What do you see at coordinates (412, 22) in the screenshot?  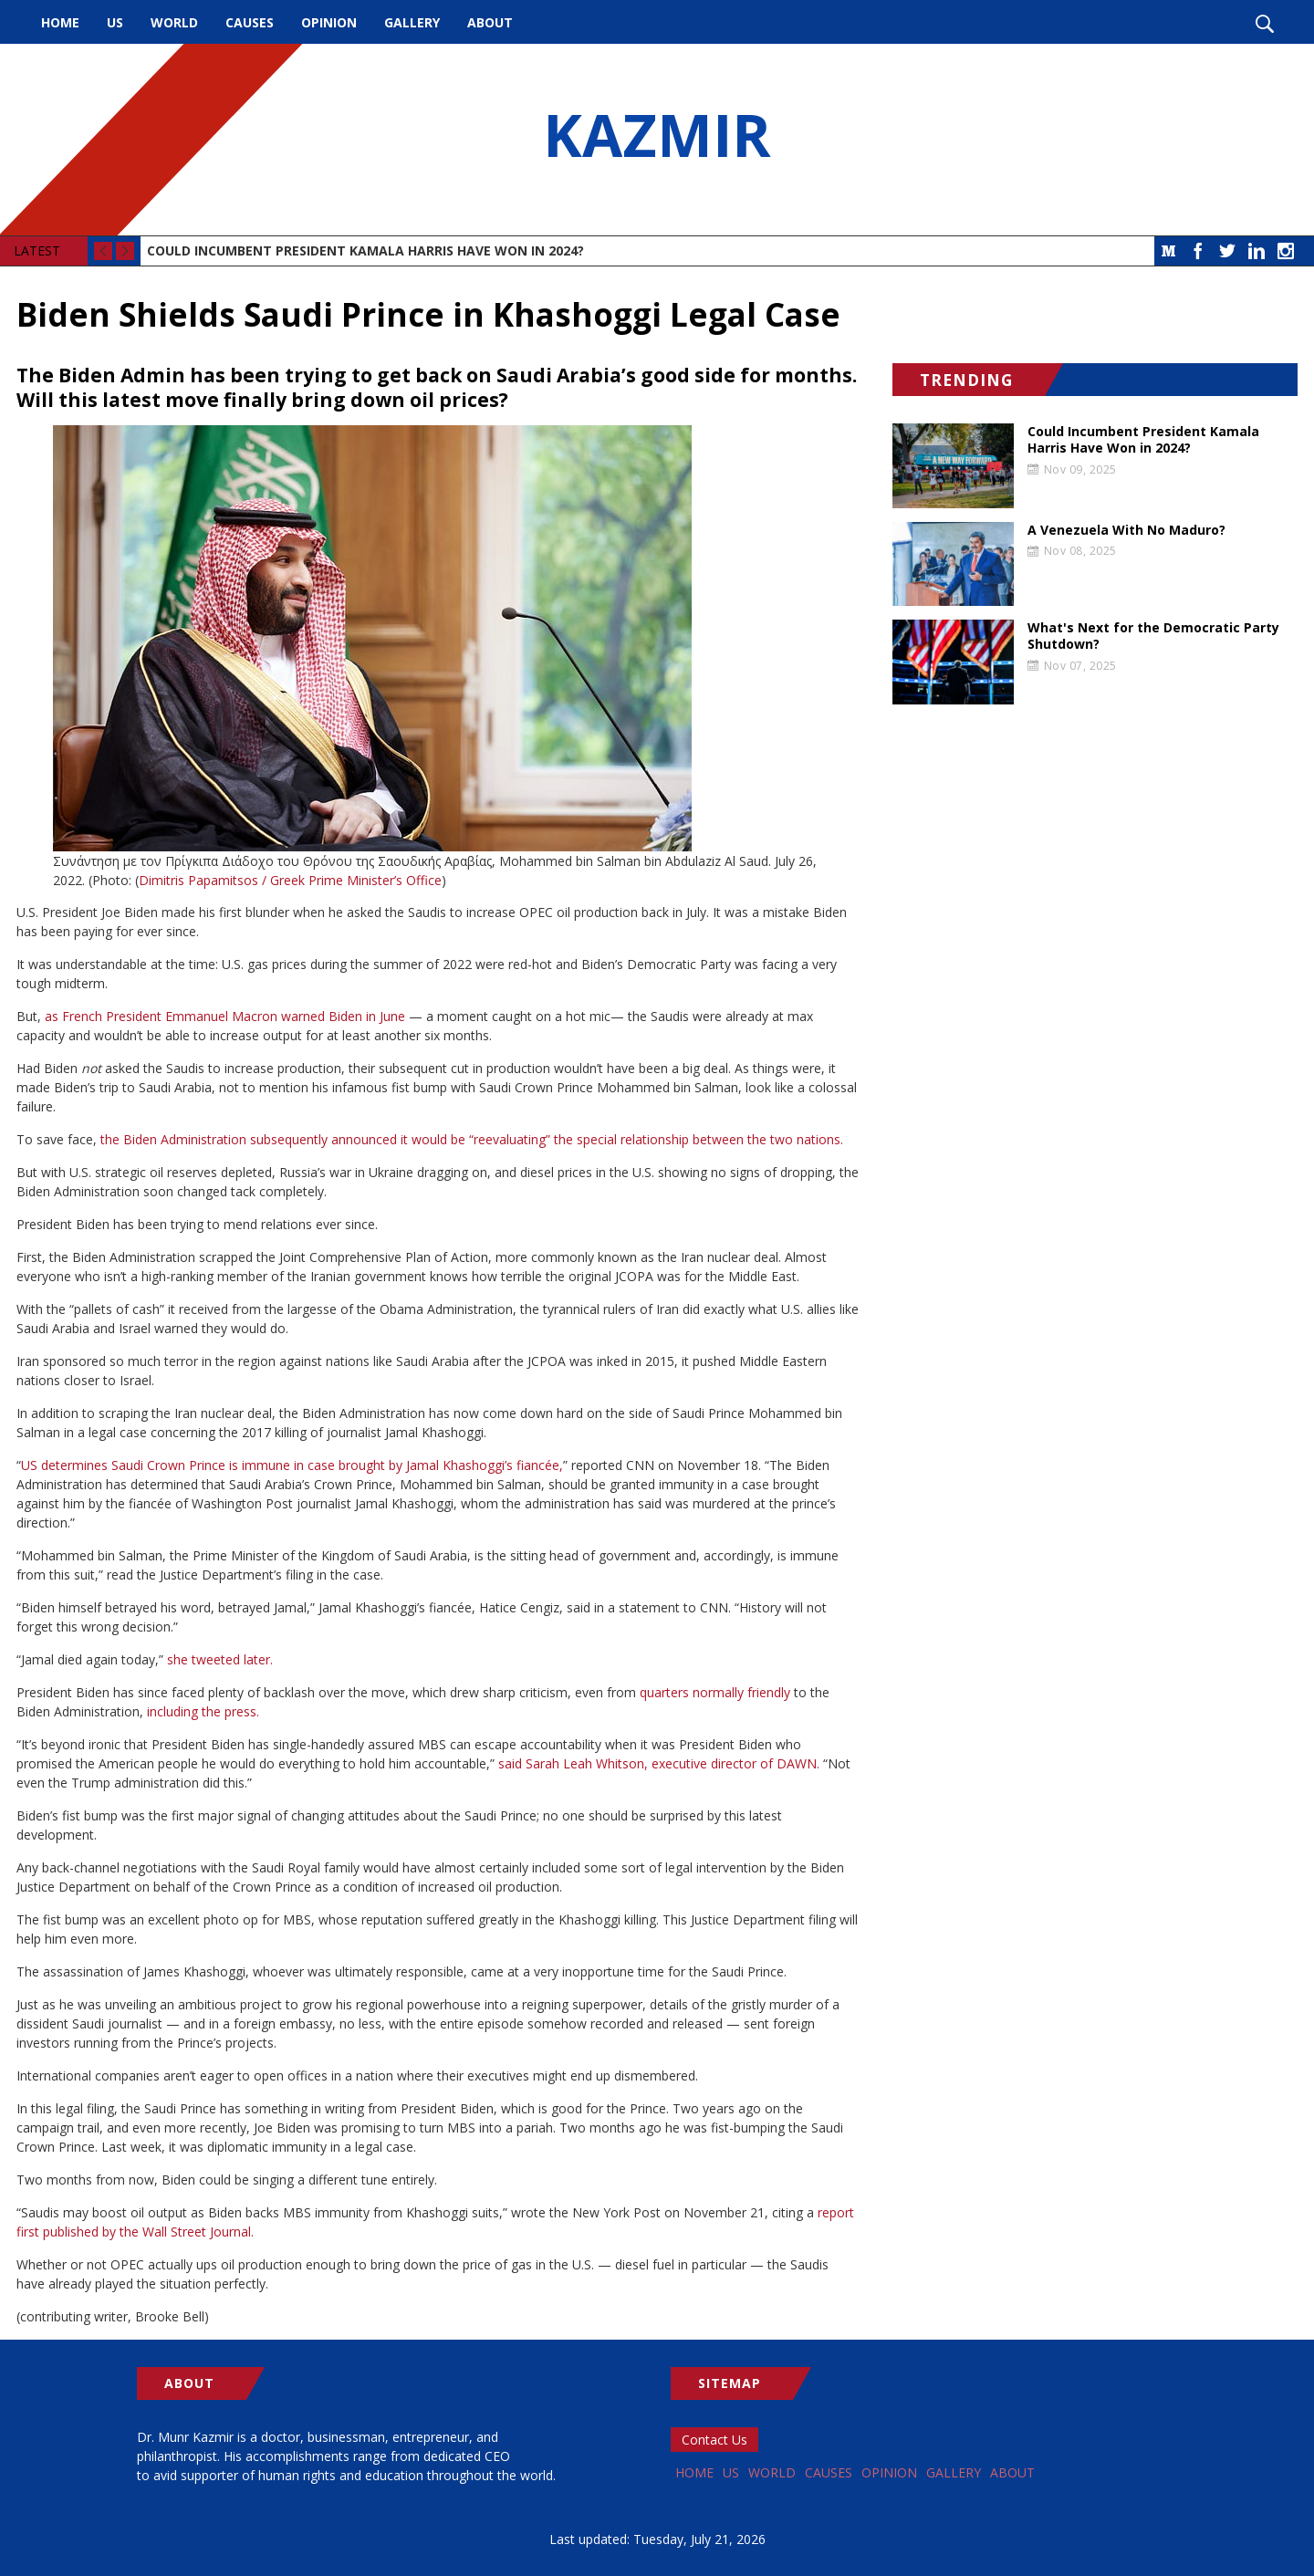 I see `Gallery [menuitem]` at bounding box center [412, 22].